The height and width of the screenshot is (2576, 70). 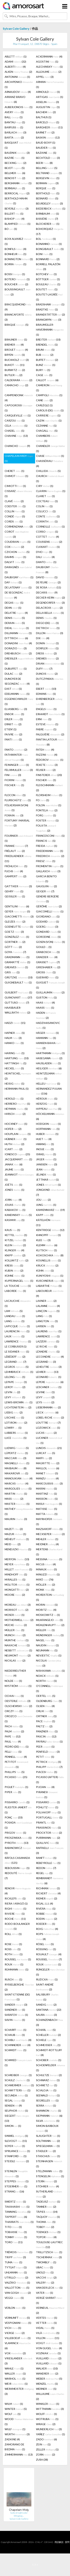 What do you see at coordinates (46, 438) in the screenshot?
I see `CHAMBERS (1)` at bounding box center [46, 438].